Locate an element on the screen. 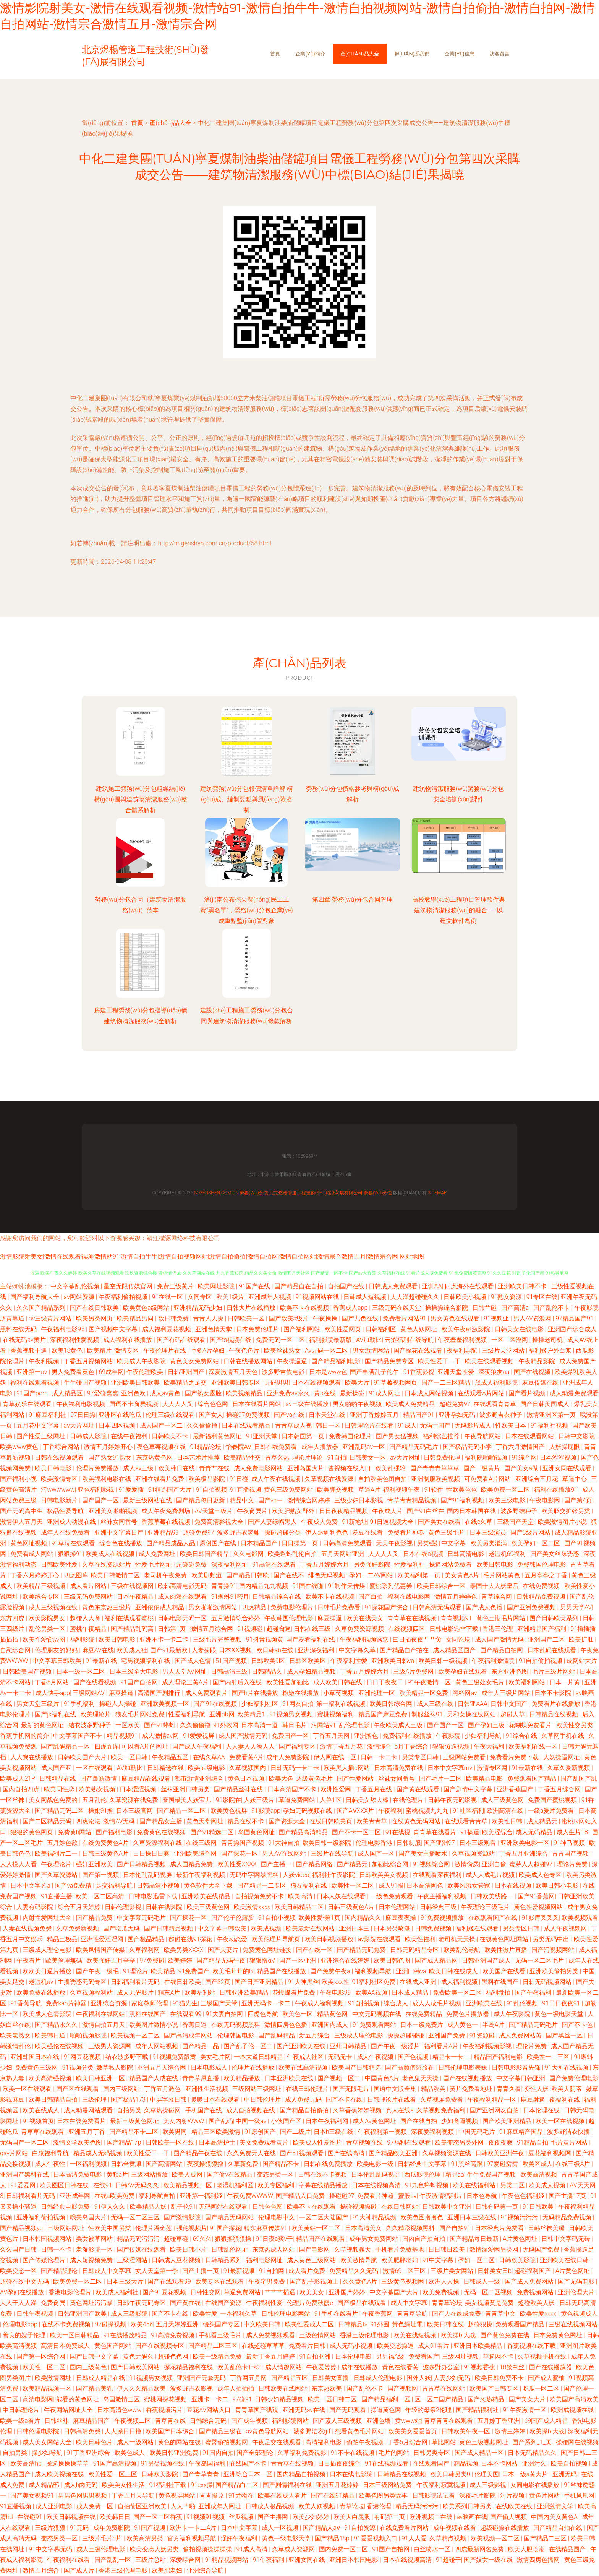 The image size is (599, 2576). 日韩少妇精品视频 is located at coordinates (280, 2399).